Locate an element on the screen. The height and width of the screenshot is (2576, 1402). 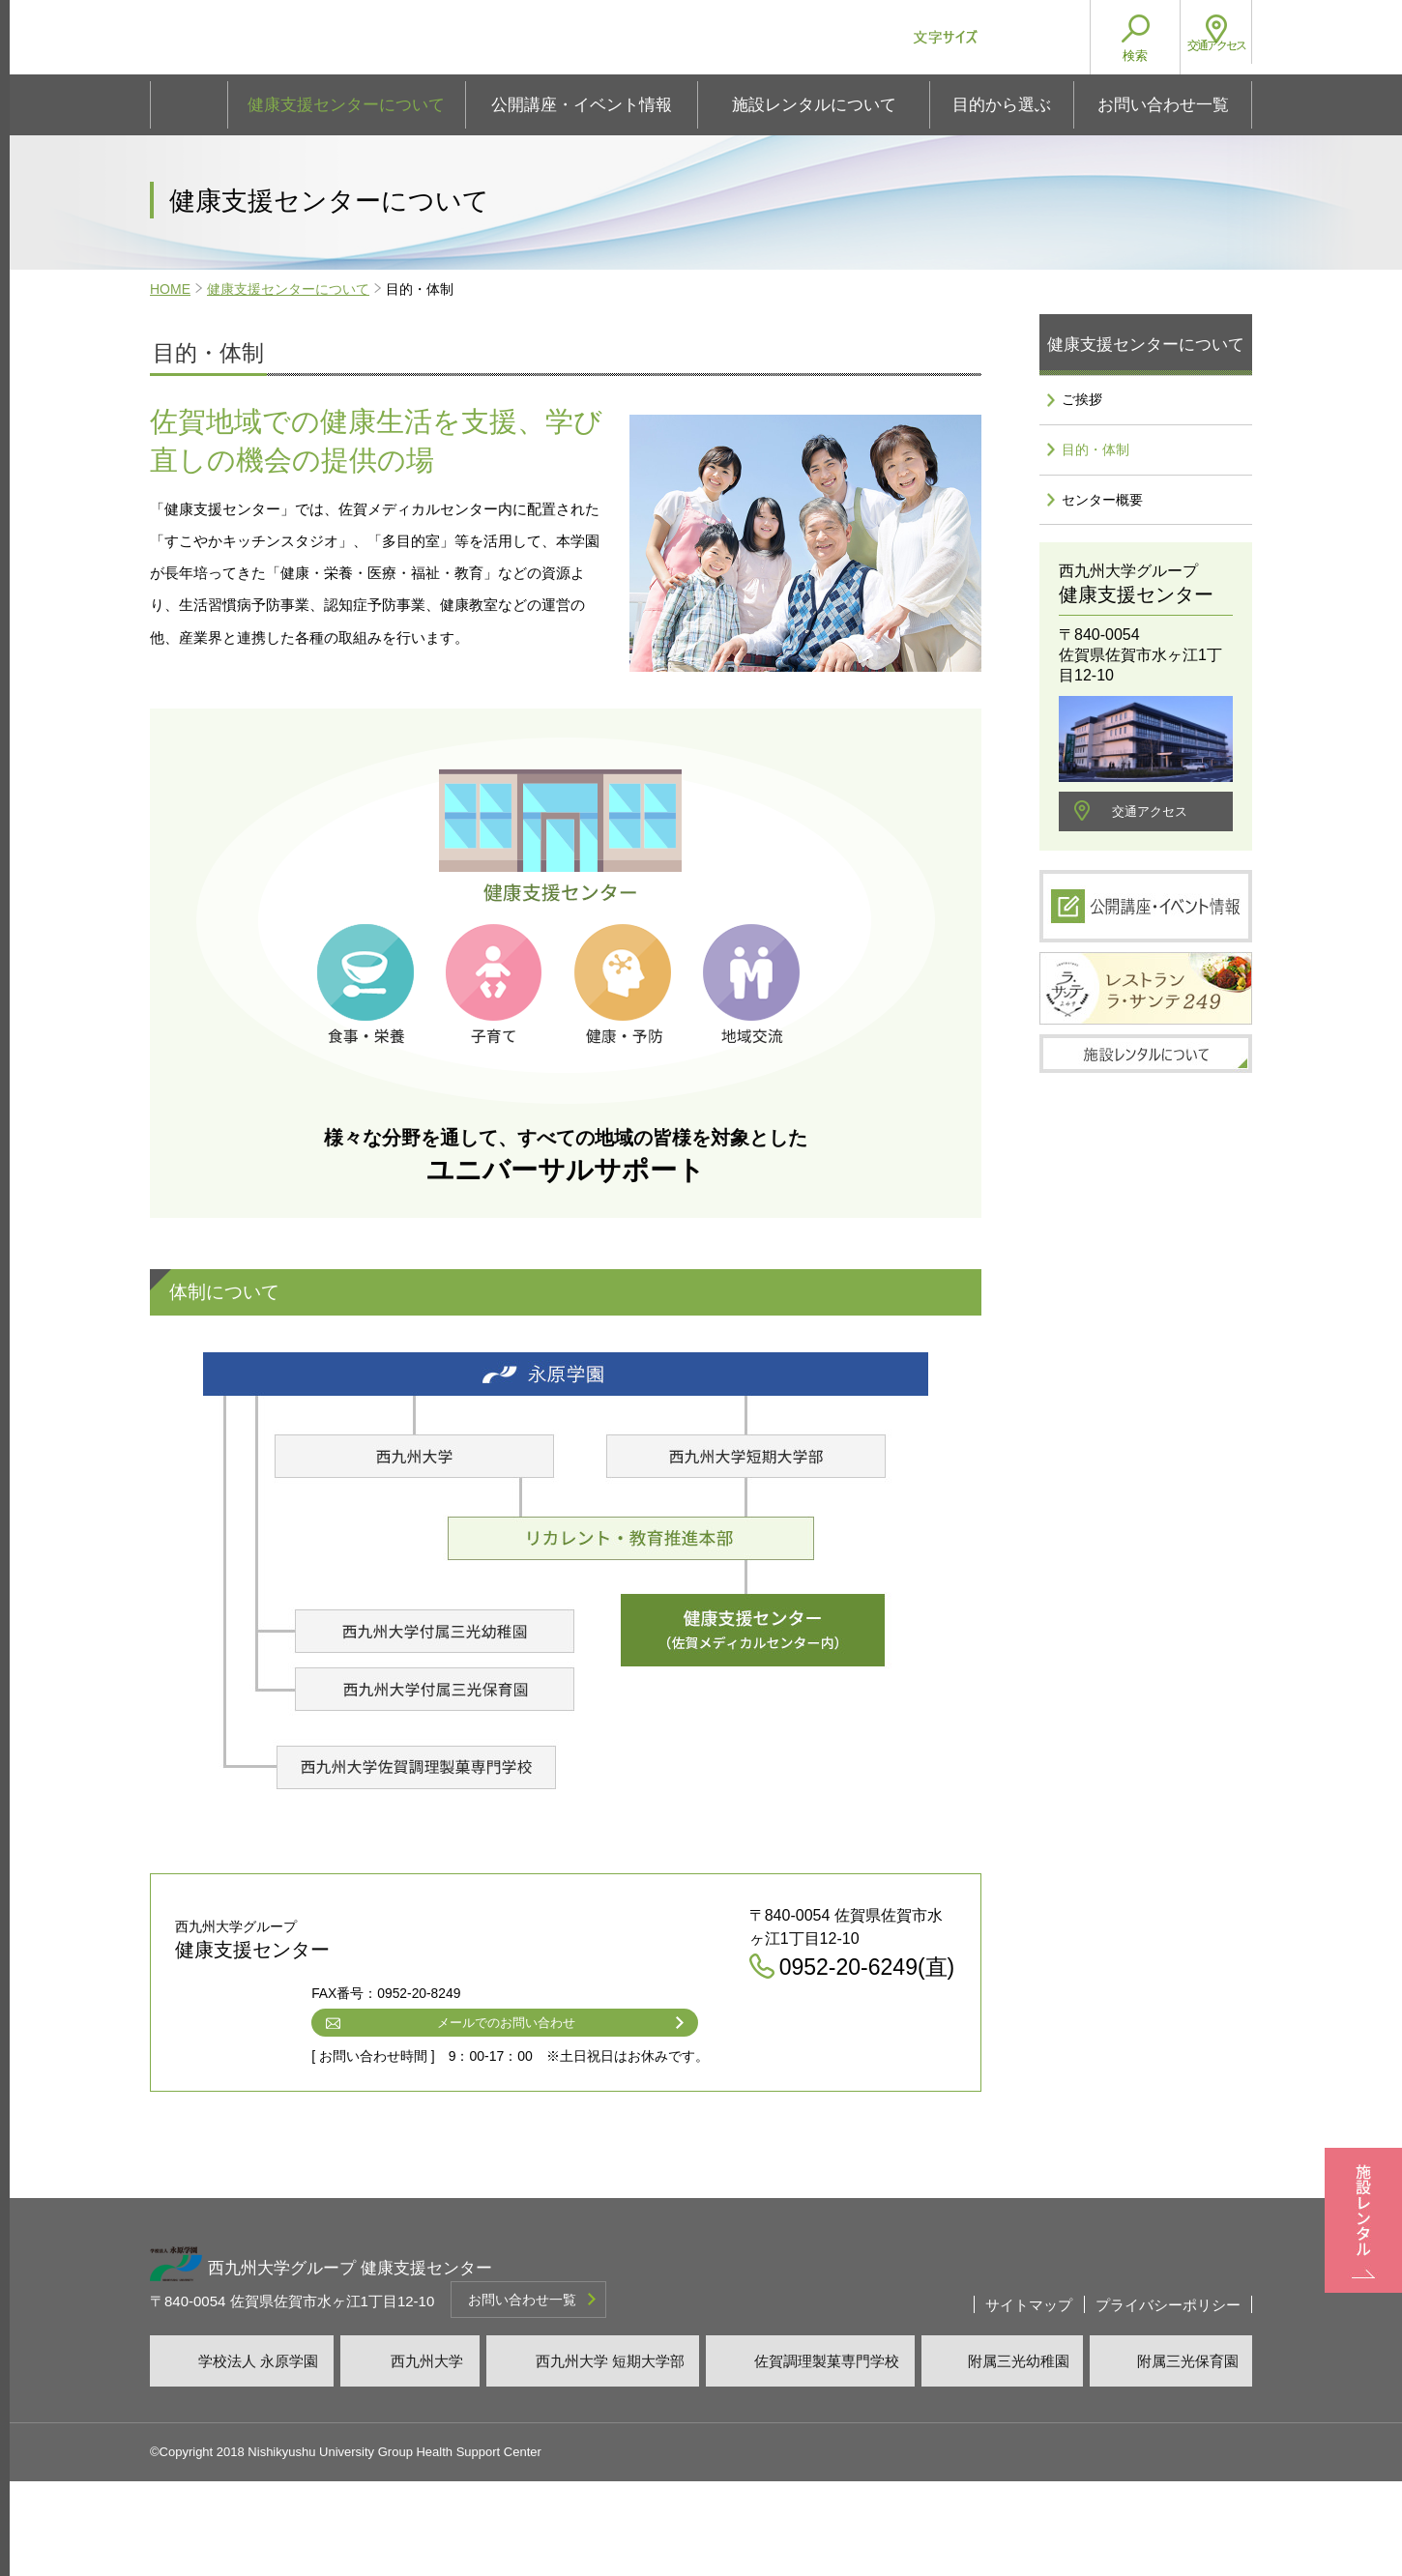
0952-20-6249(直) is located at coordinates (617, 2077).